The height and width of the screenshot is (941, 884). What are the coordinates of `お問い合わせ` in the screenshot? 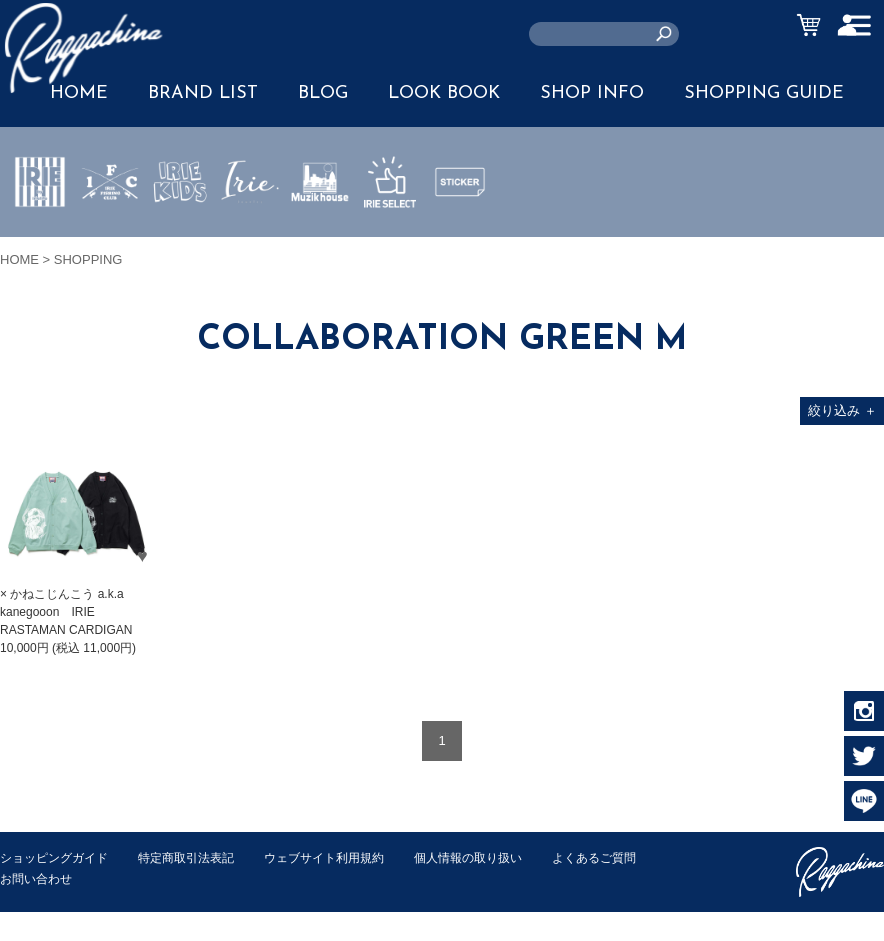 It's located at (160, 878).